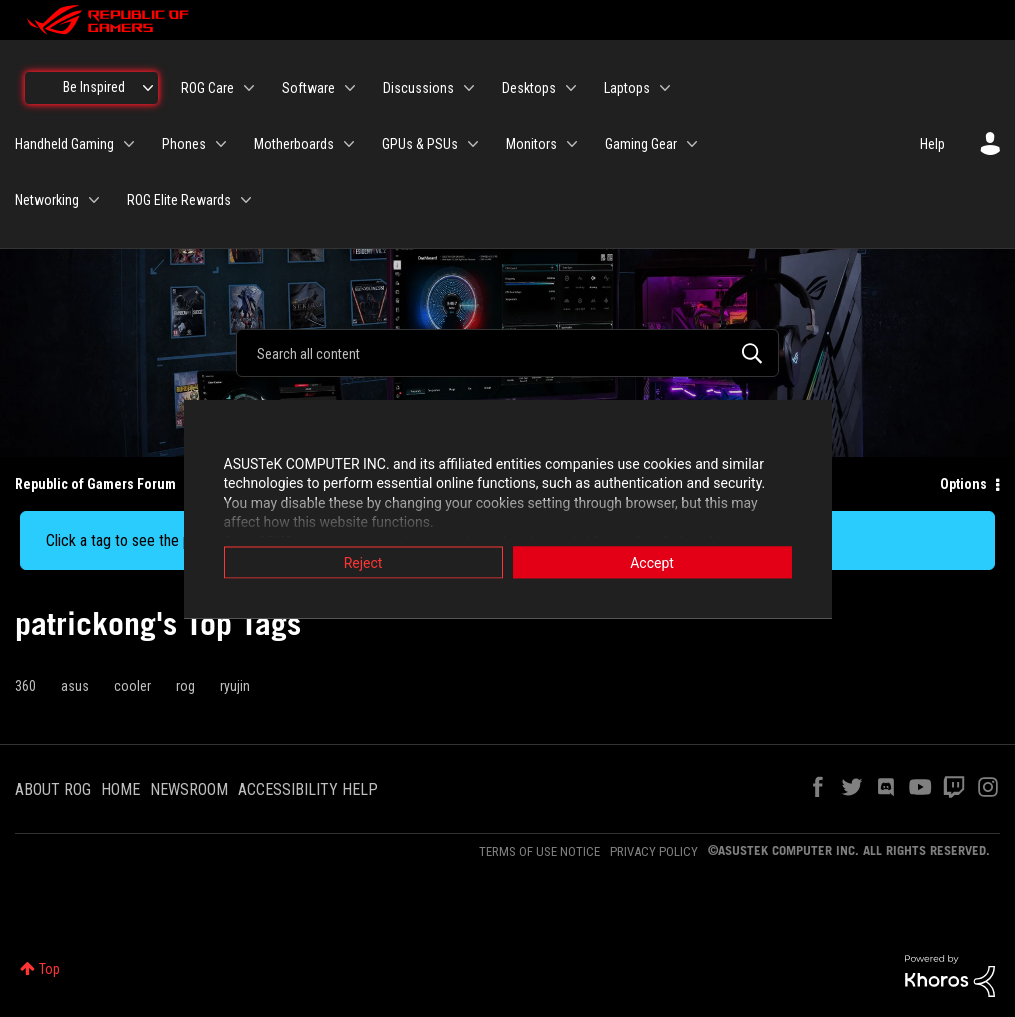 This screenshot has width=1015, height=1017. I want to click on [Expand View: Software], so click(350, 88).